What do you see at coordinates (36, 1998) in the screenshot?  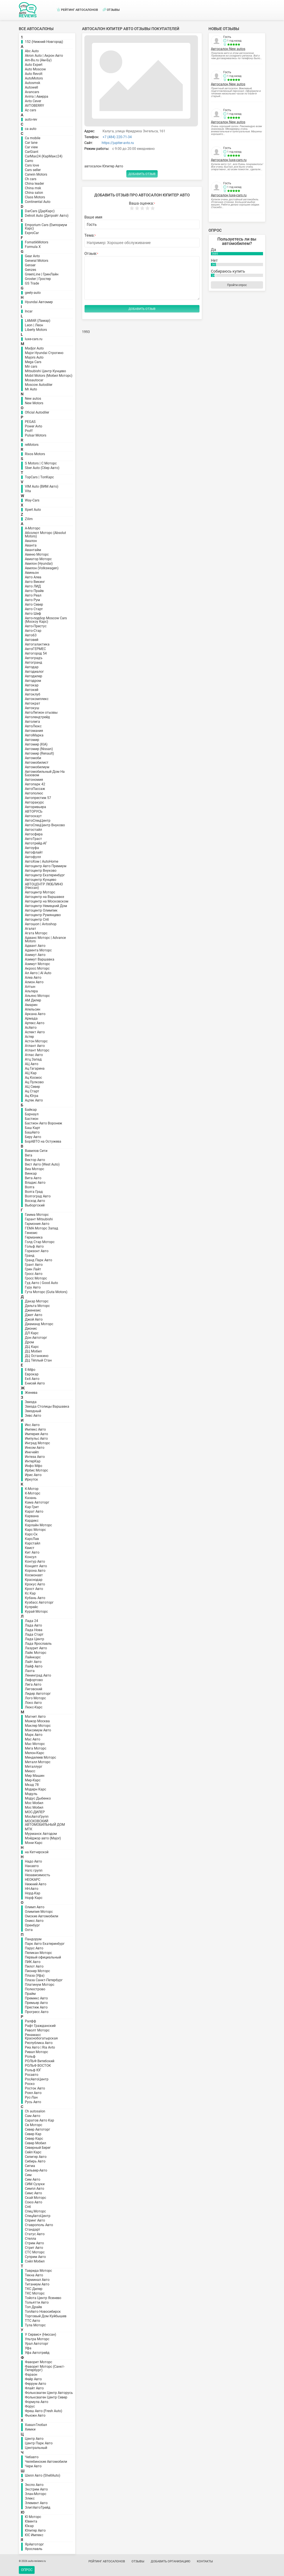 I see `Премикс Авто` at bounding box center [36, 1998].